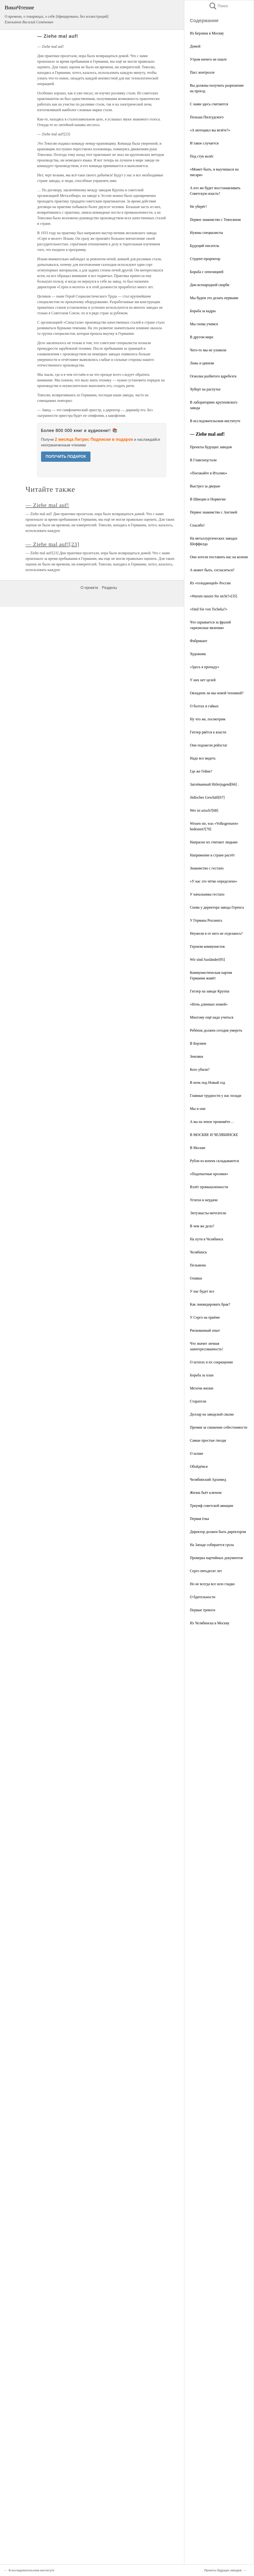  What do you see at coordinates (207, 1082) in the screenshot?
I see `В ночь под Новый год` at bounding box center [207, 1082].